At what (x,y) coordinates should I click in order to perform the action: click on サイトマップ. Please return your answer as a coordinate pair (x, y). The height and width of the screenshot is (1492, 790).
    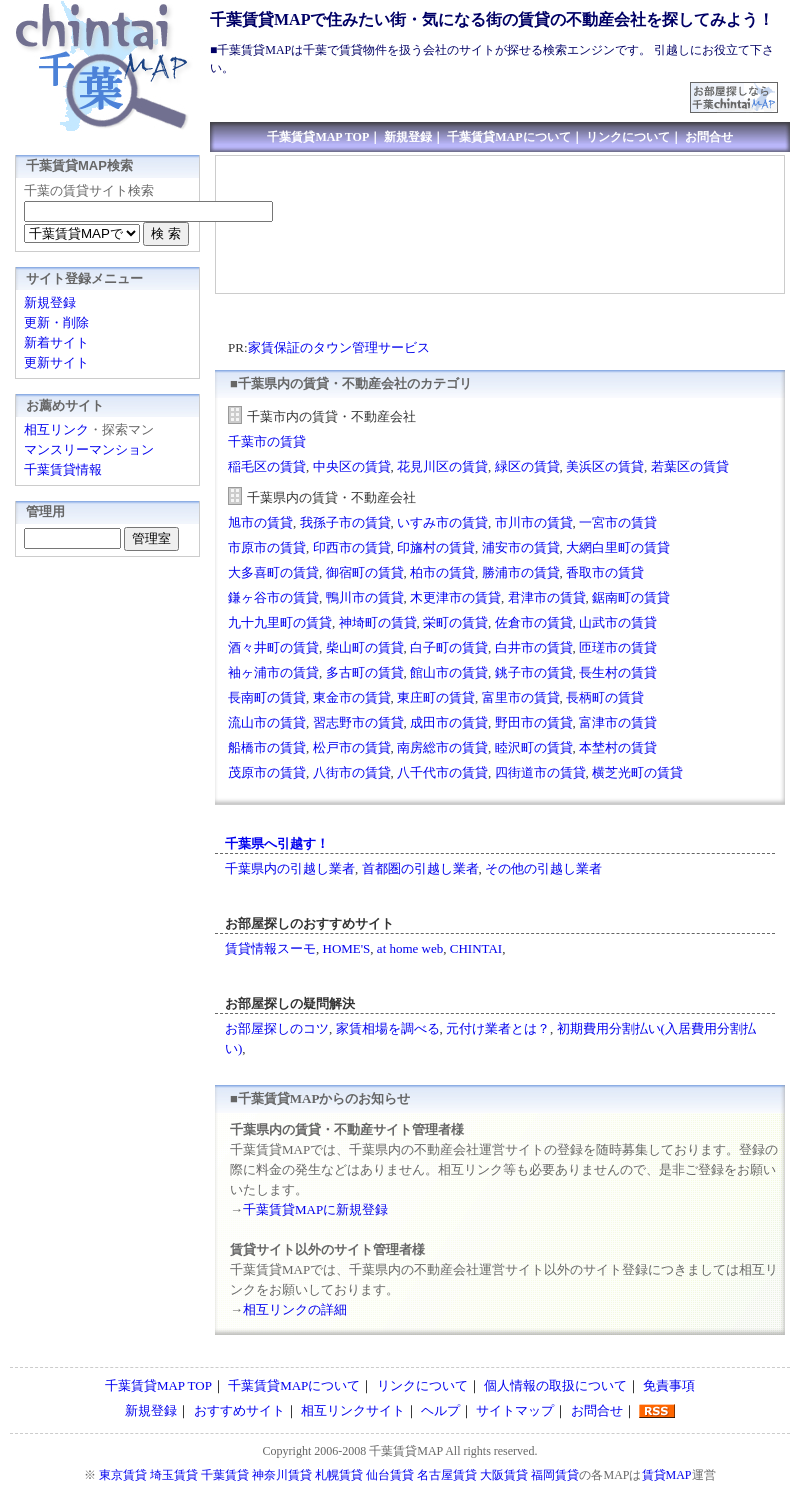
    Looking at the image, I should click on (515, 1410).